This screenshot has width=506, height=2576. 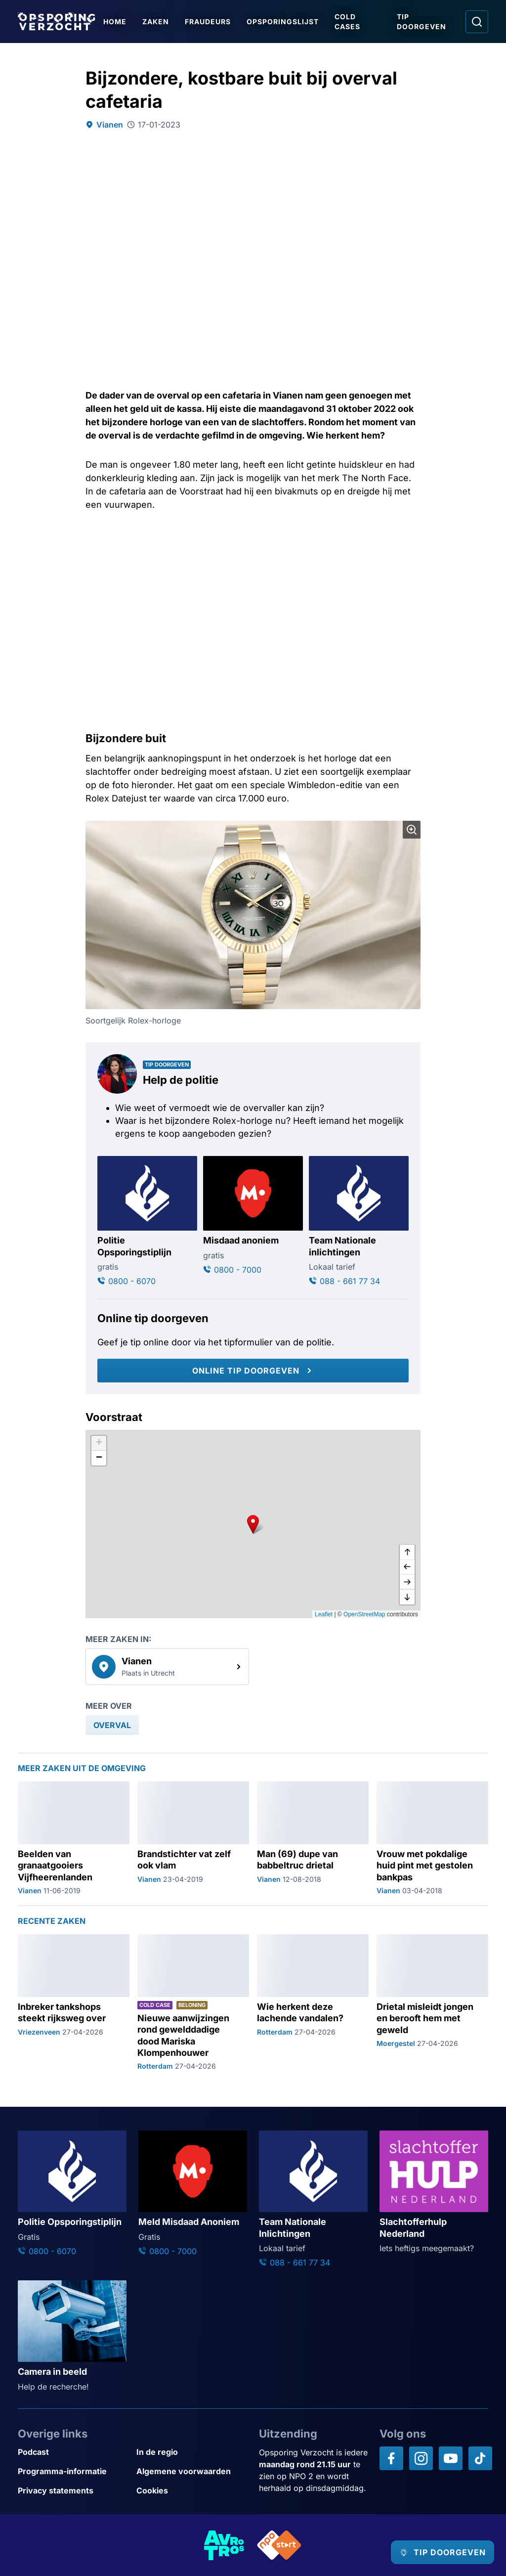 What do you see at coordinates (286, 21) in the screenshot?
I see `Opsporingslijst [Ga naar Opsporingslijst]` at bounding box center [286, 21].